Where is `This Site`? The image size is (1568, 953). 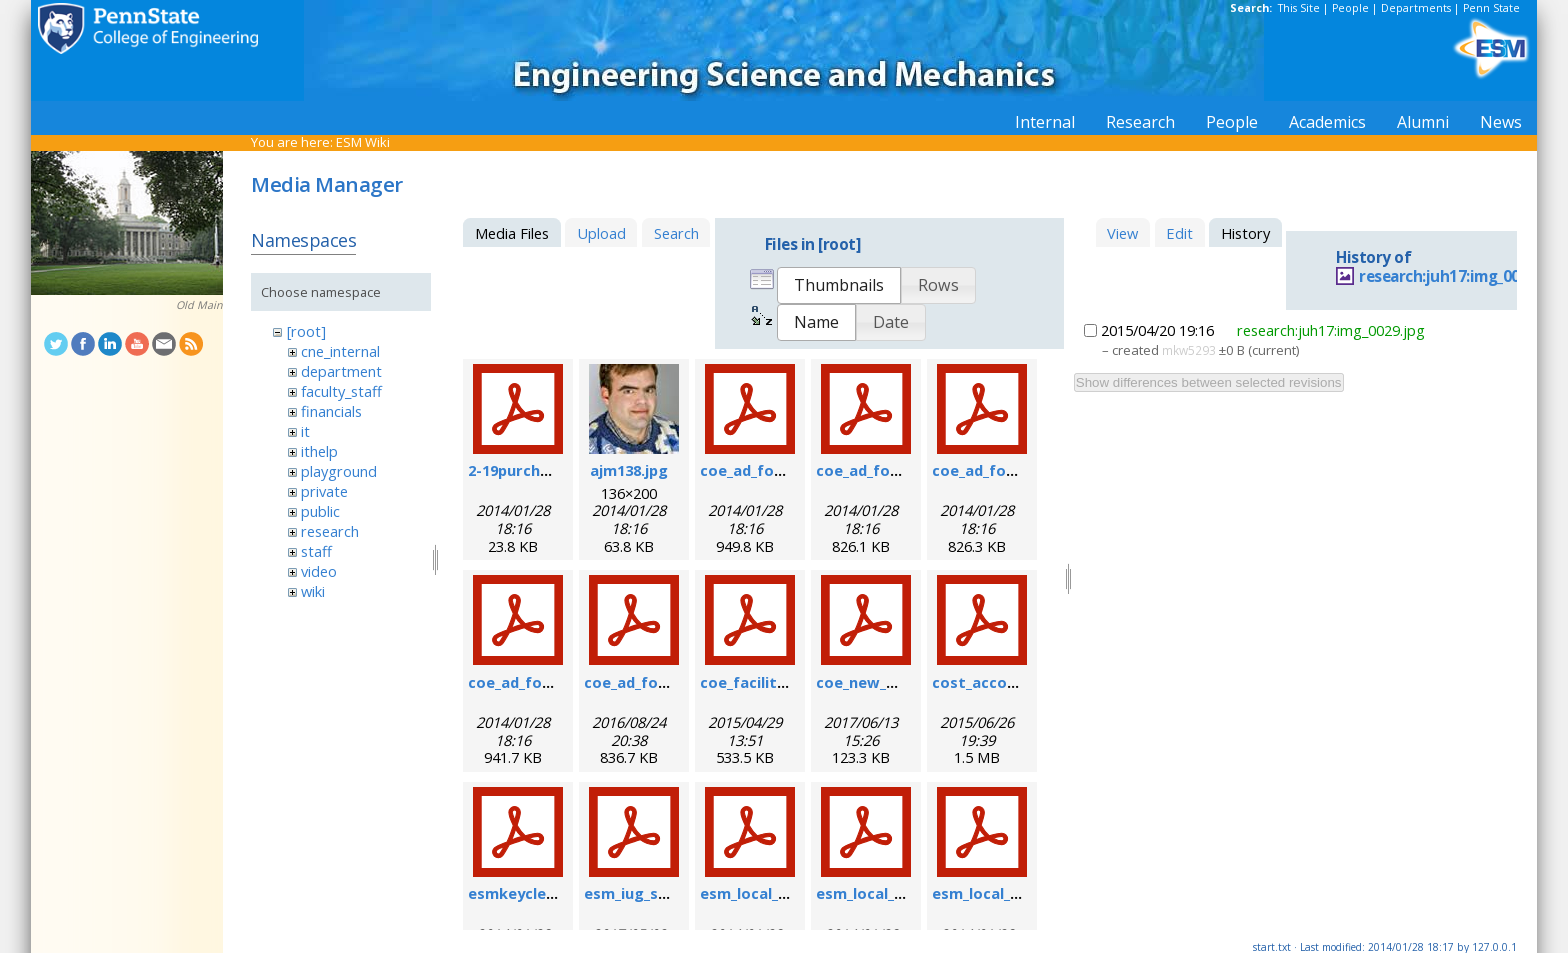 This Site is located at coordinates (1299, 8).